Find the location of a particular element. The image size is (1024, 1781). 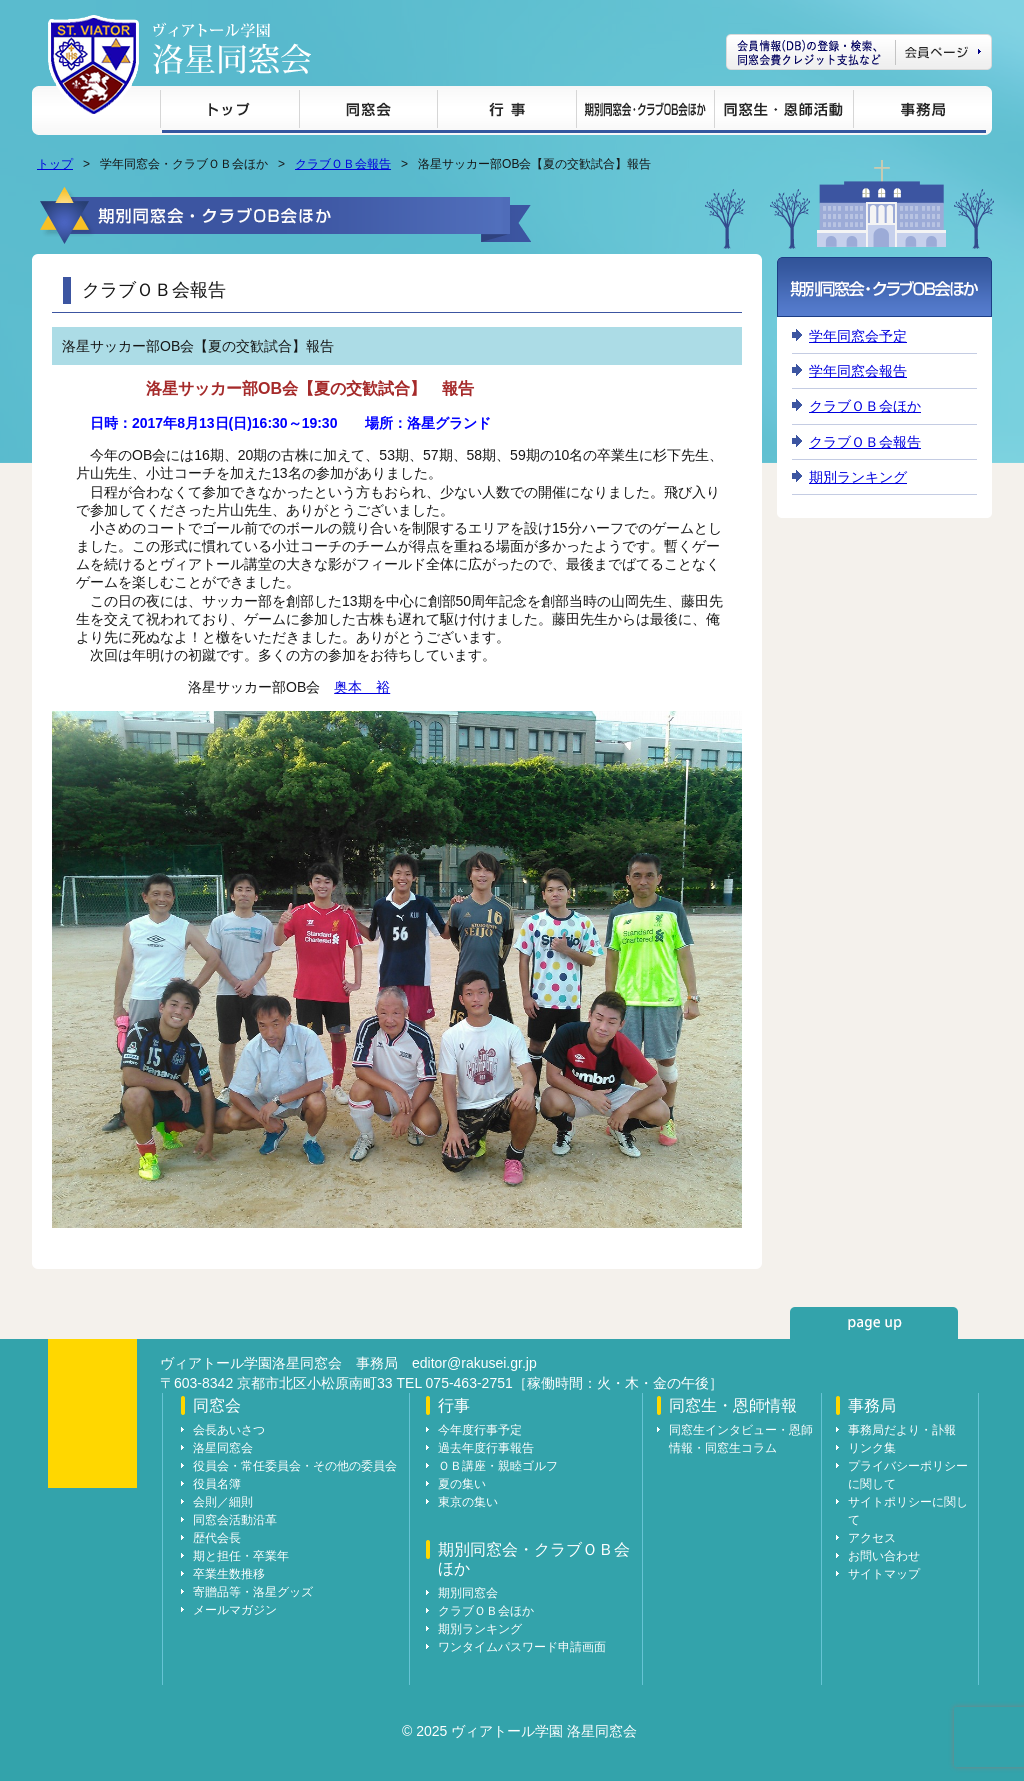

page up is located at coordinates (874, 1323).